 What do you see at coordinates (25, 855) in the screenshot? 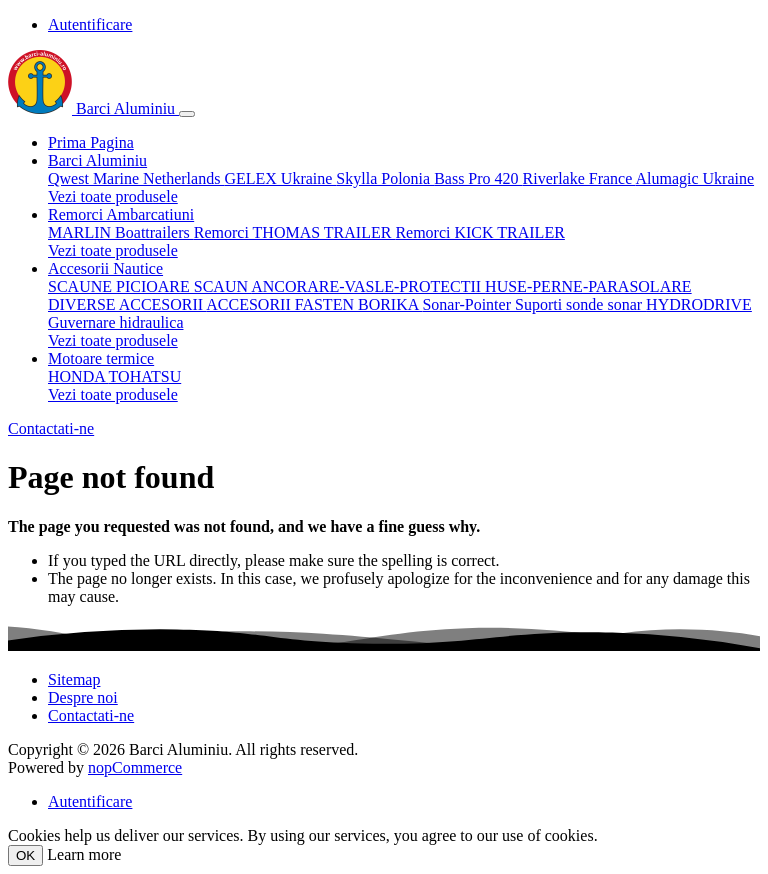
I see `OK` at bounding box center [25, 855].